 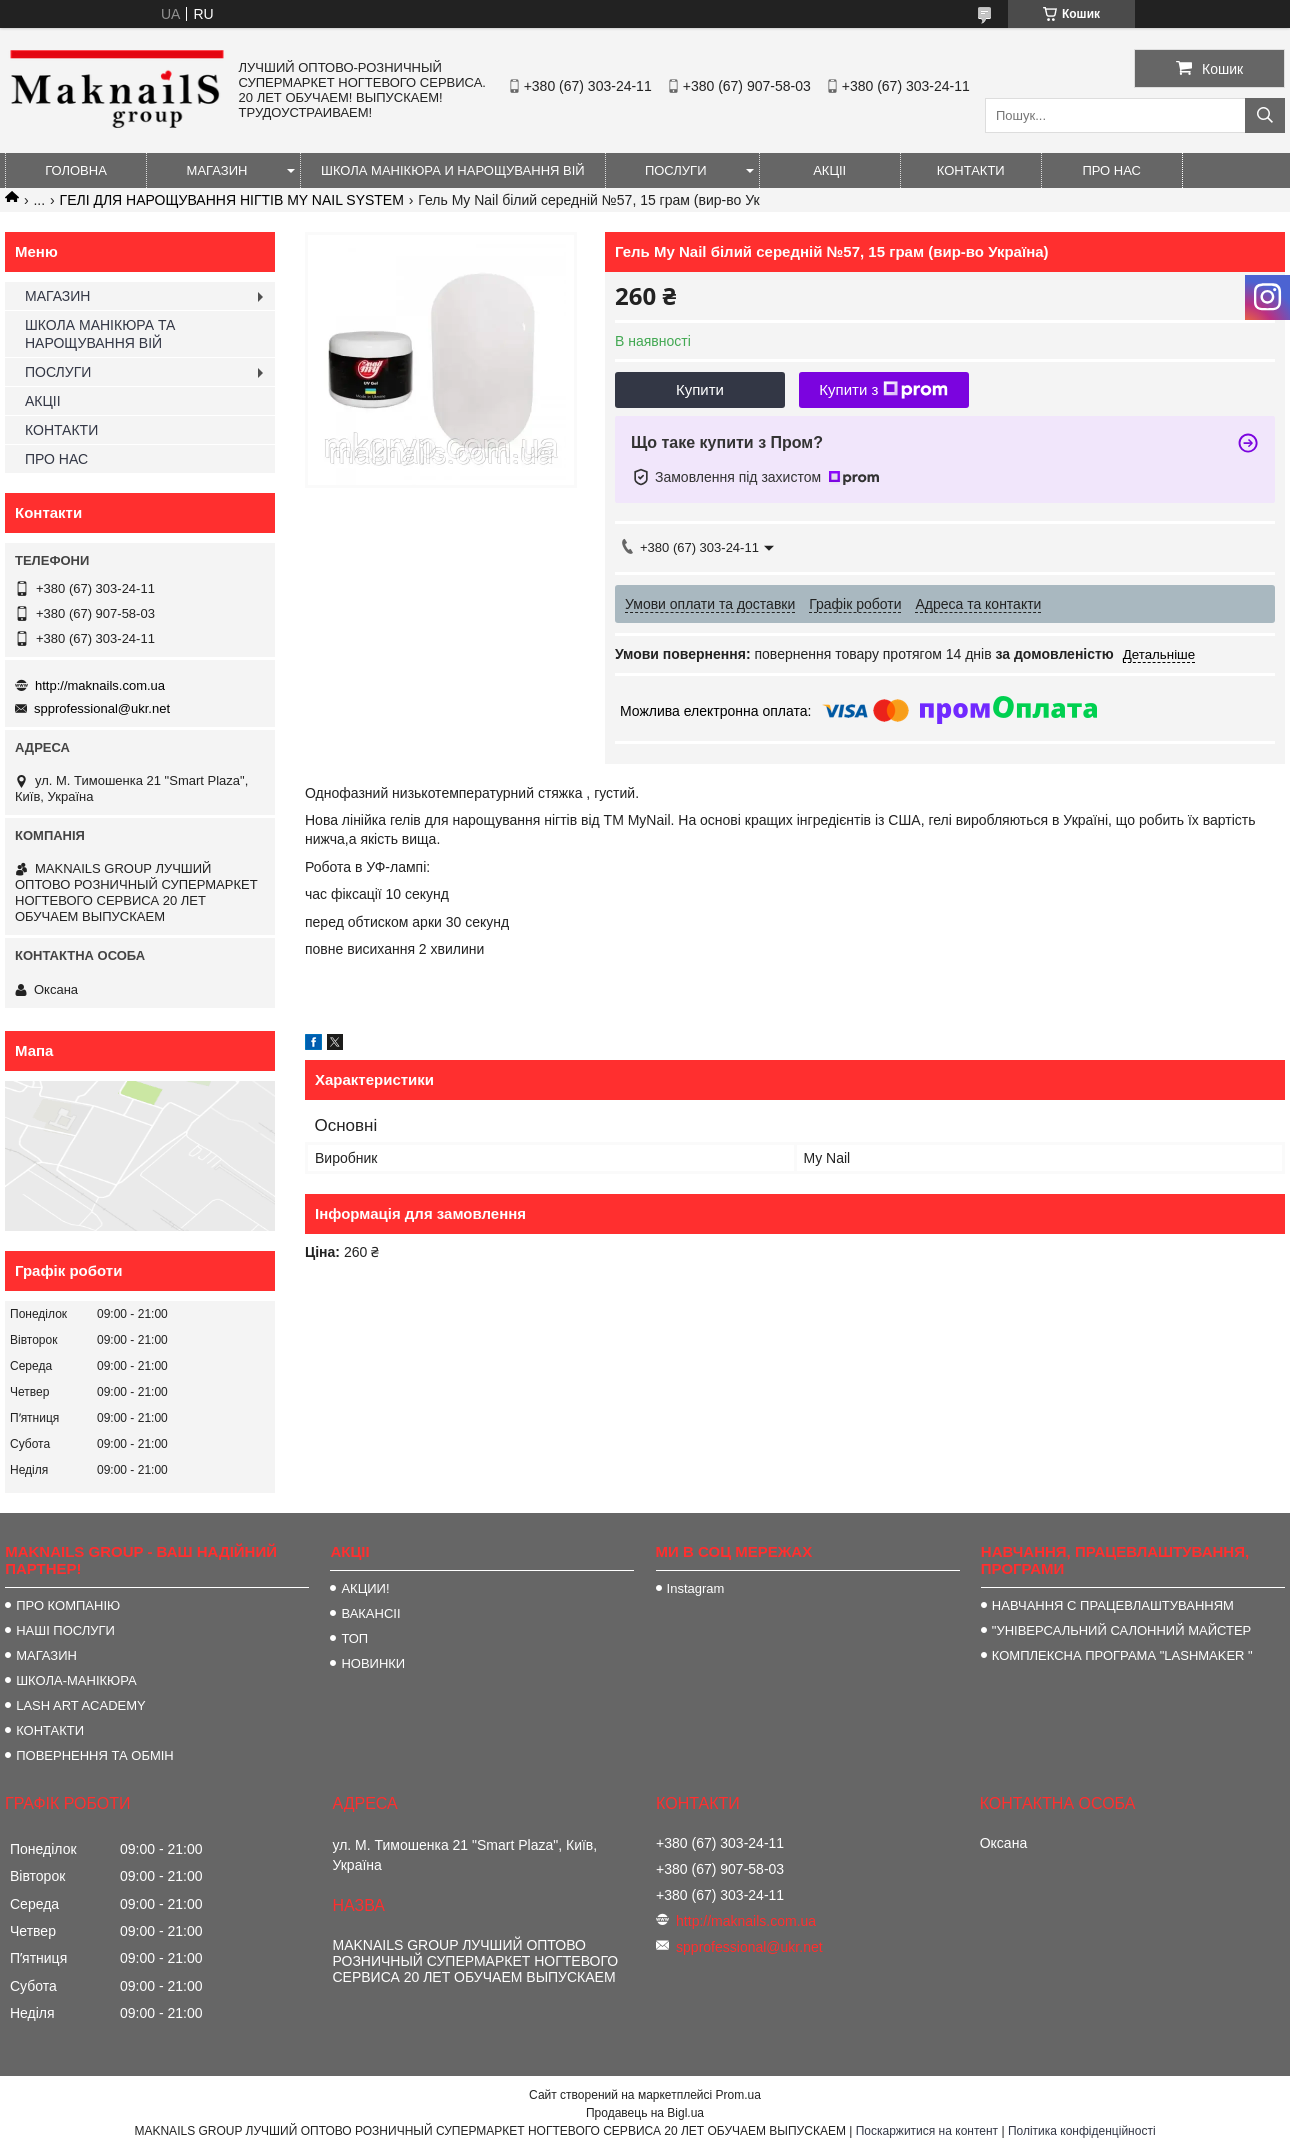 I want to click on КОМПЛЕКСНА ПРОГРАМА "LASHMAKER ", so click(x=1122, y=1655).